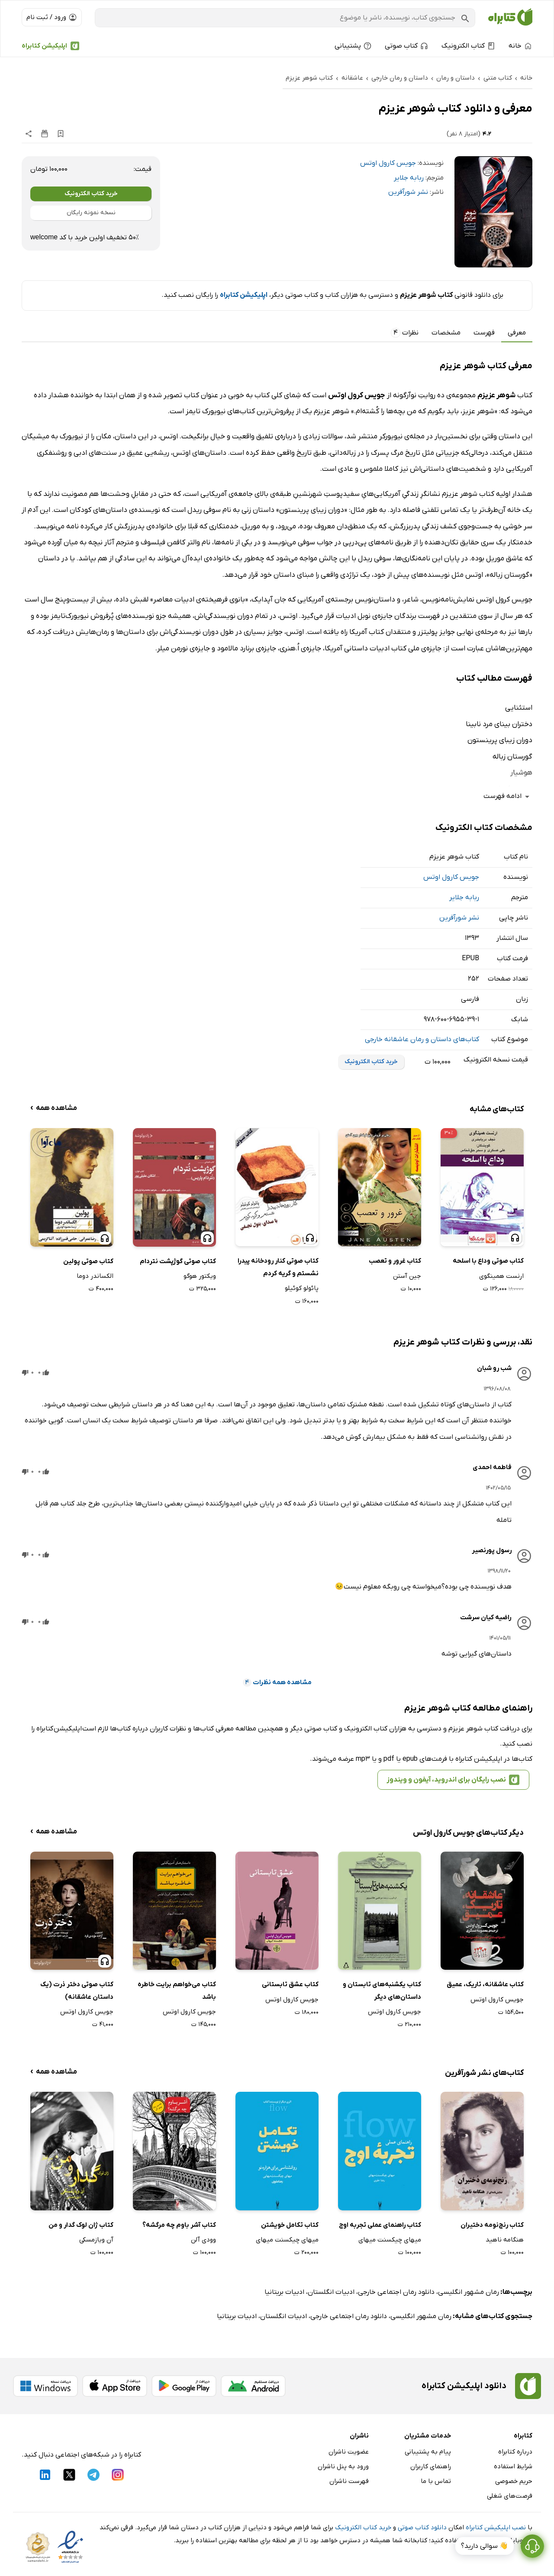 This screenshot has height=2576, width=554. What do you see at coordinates (91, 194) in the screenshot?
I see `خرید کتاب الکترونیک` at bounding box center [91, 194].